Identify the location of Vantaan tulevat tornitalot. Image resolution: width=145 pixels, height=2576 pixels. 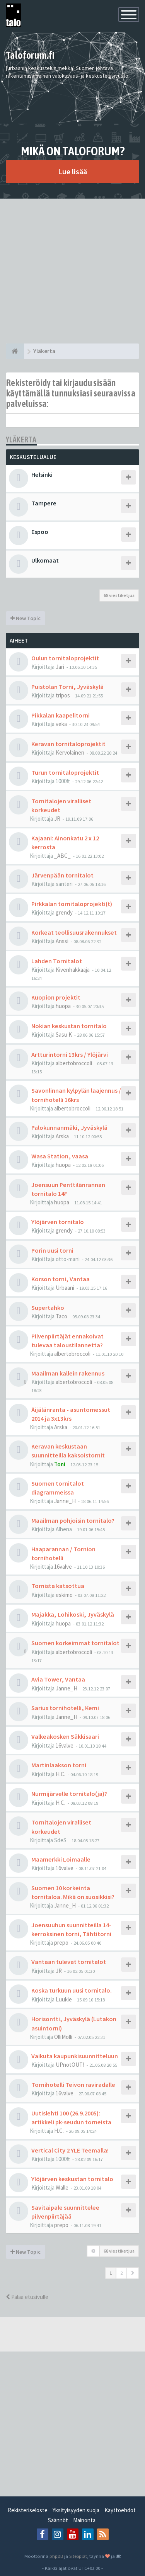
(68, 1962).